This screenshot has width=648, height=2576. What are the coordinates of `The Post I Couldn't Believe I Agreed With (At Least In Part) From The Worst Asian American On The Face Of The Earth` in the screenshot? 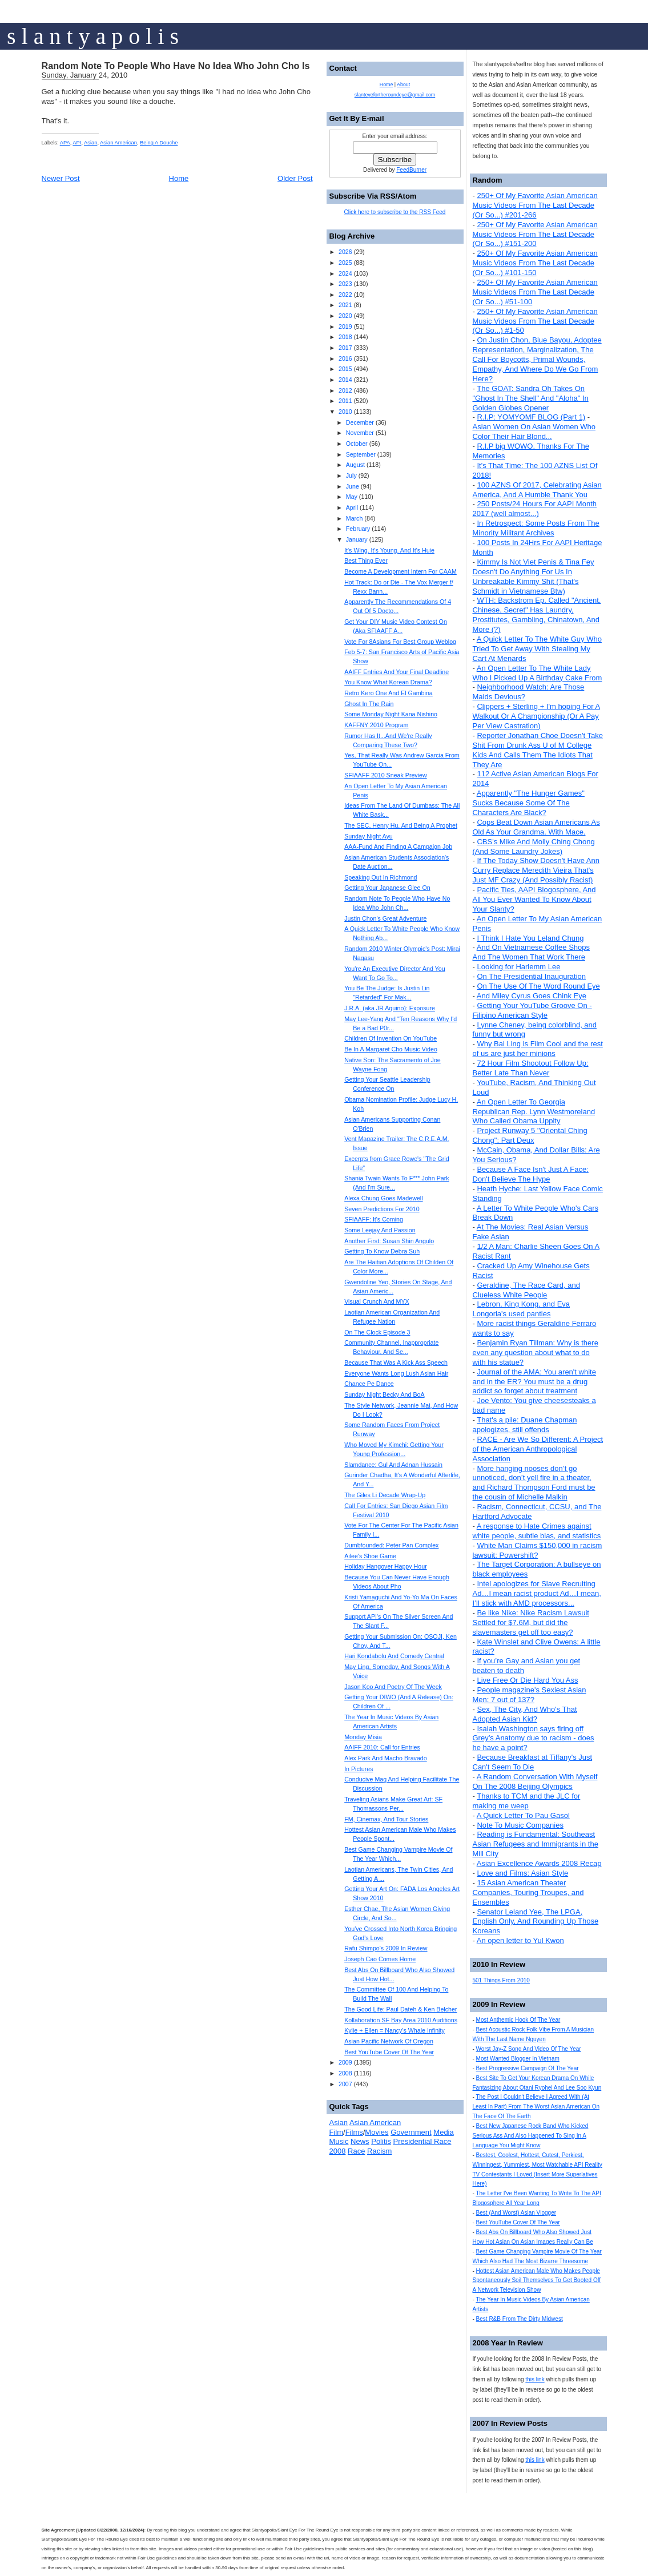 It's located at (536, 2106).